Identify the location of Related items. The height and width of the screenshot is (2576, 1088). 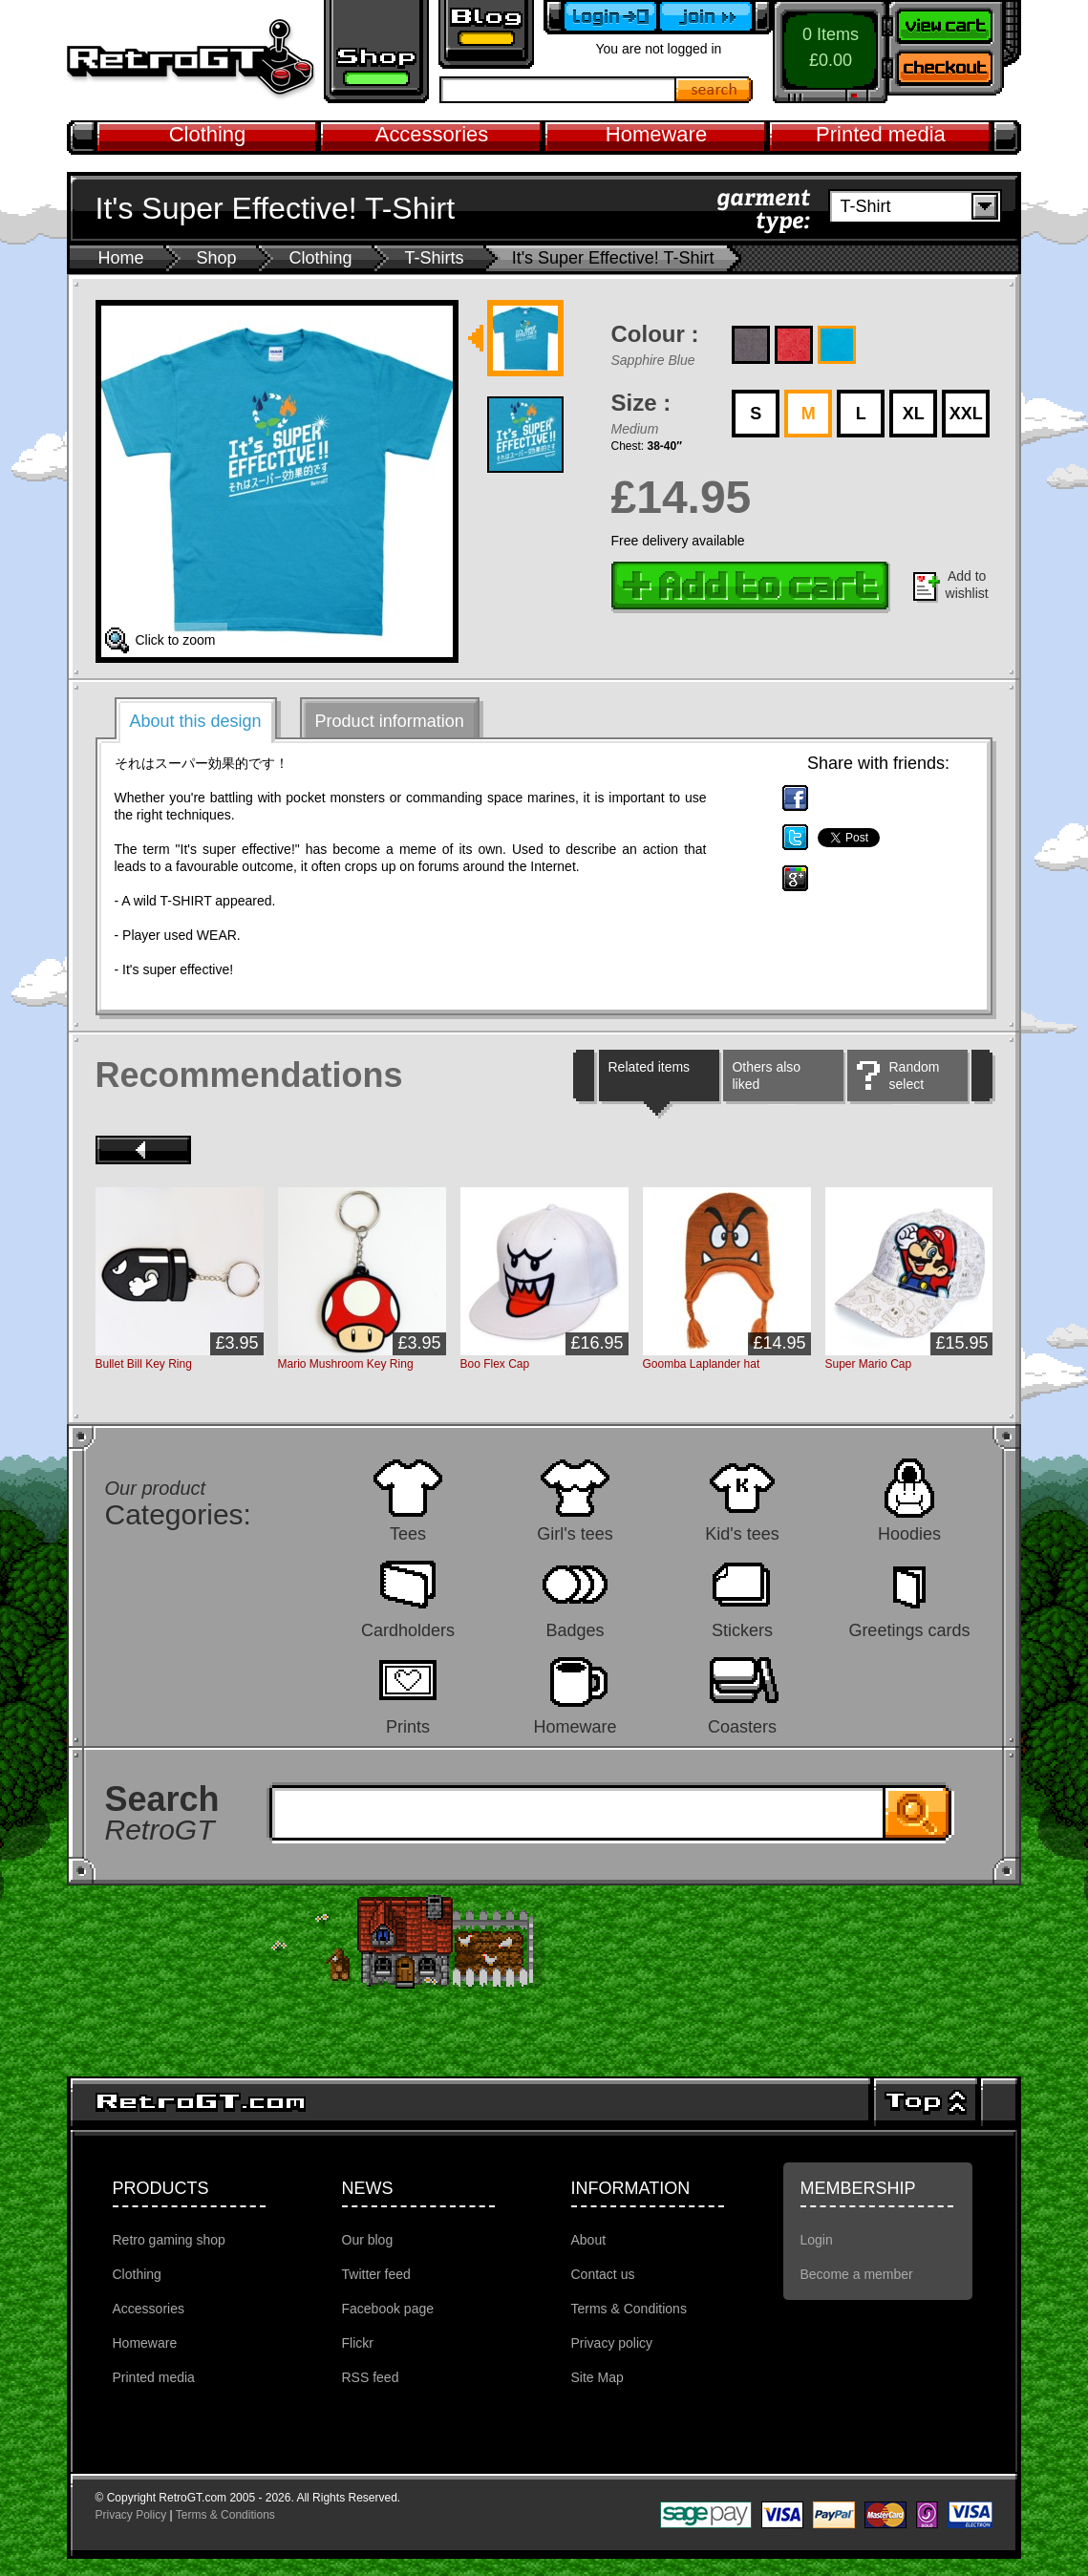
(649, 1067).